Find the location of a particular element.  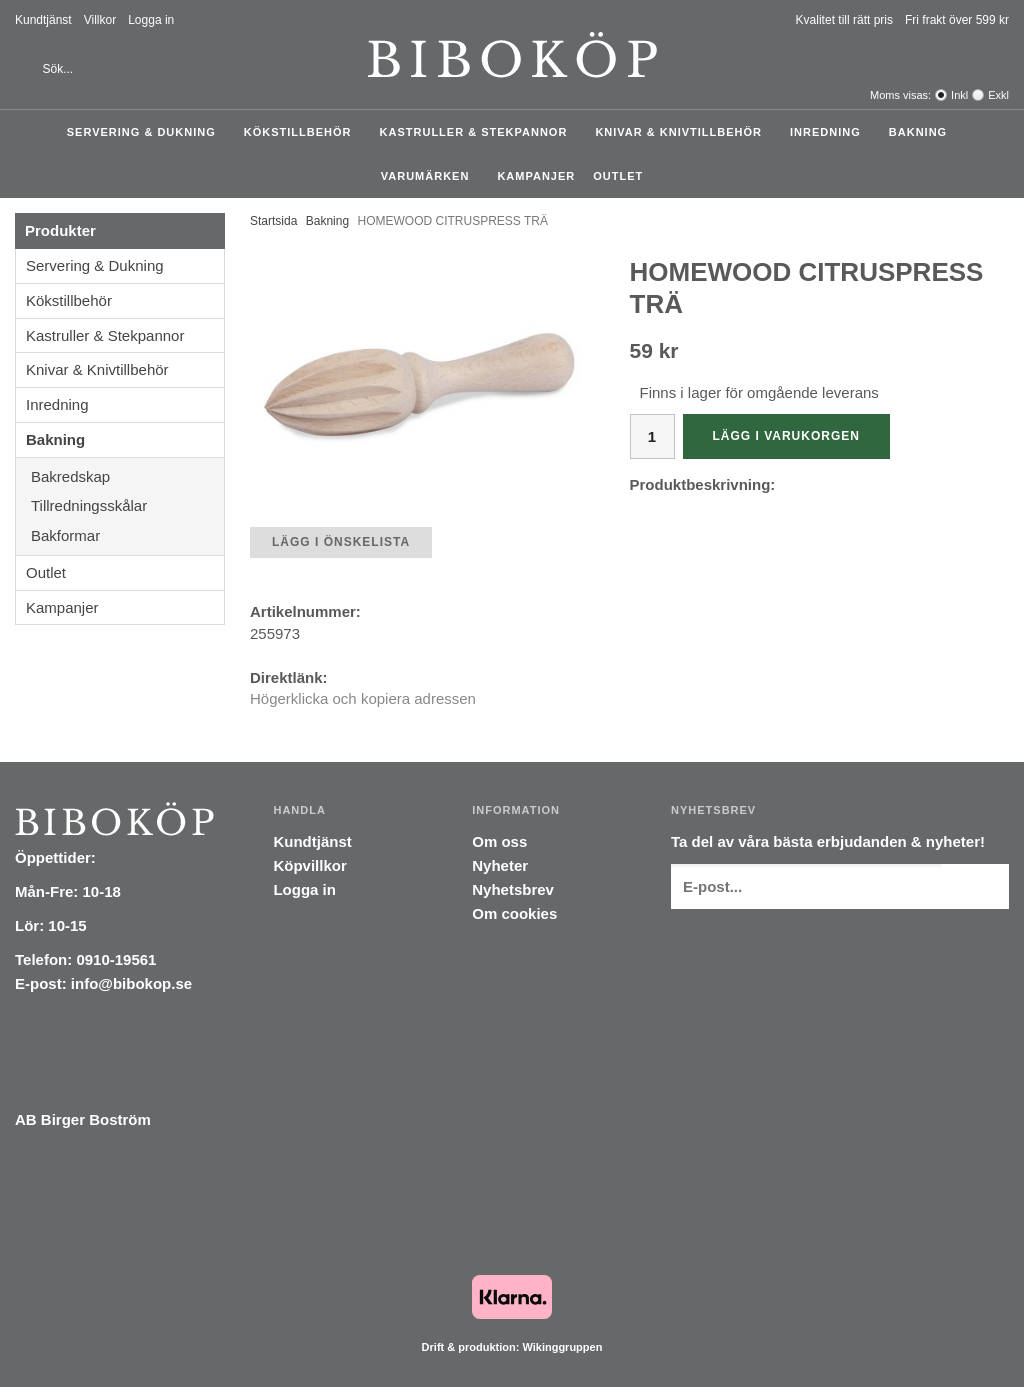

Om oss is located at coordinates (499, 841).